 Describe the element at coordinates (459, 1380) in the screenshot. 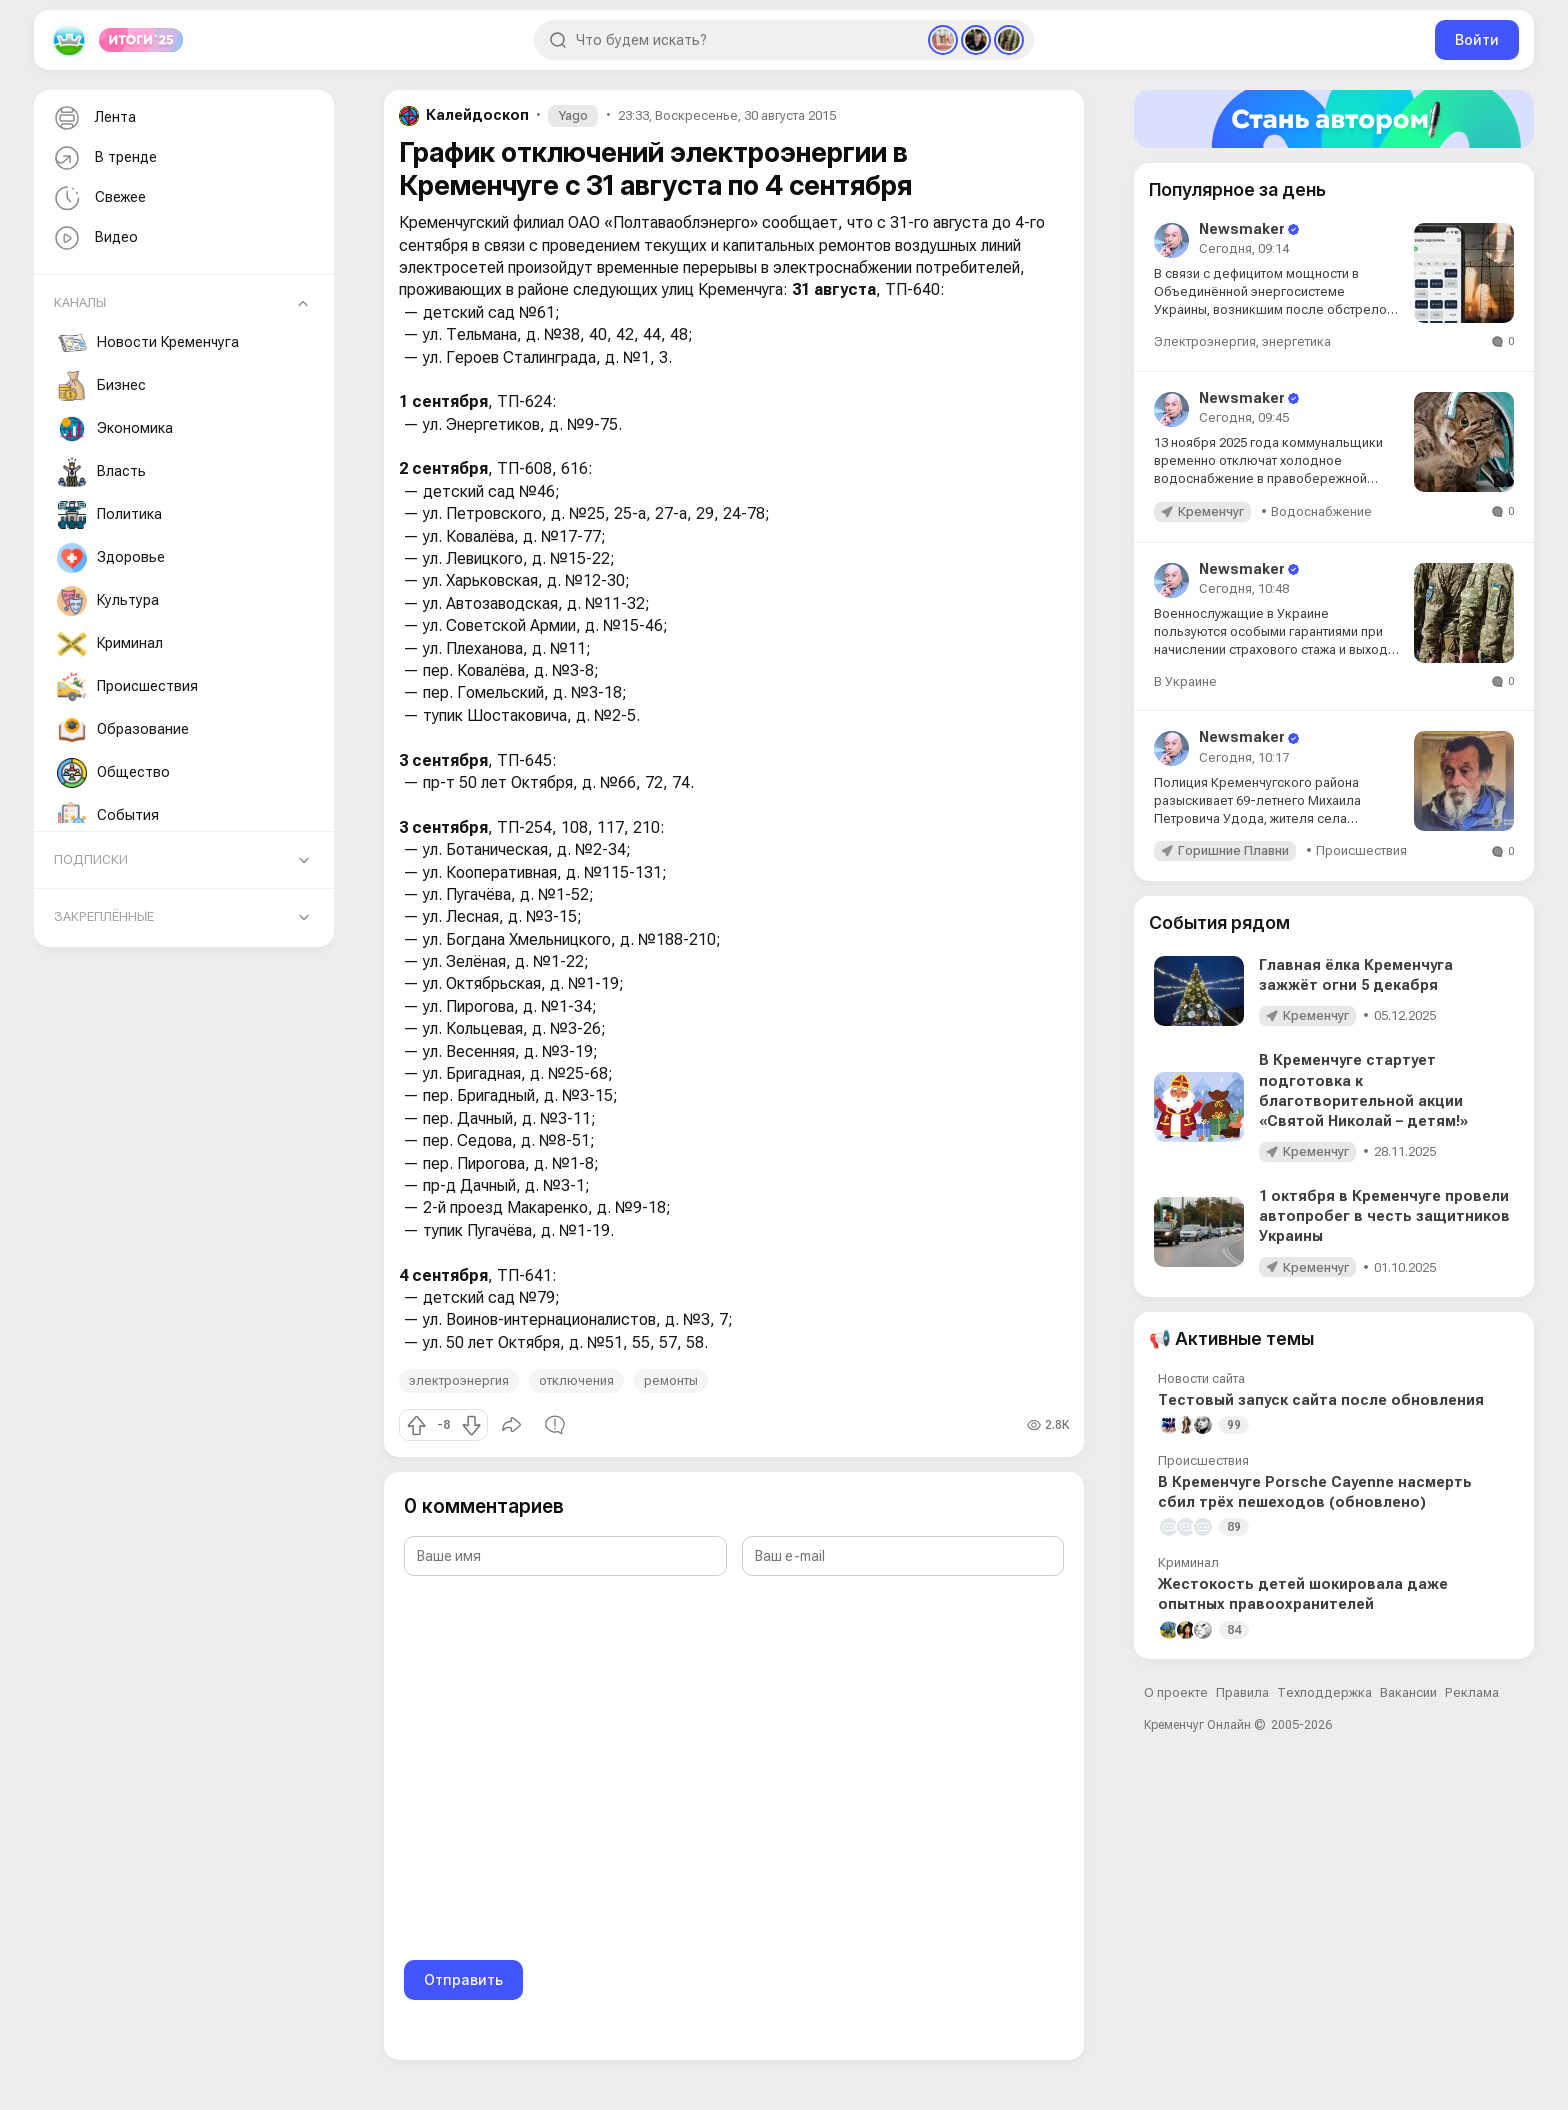

I see `электроэнергия` at that location.